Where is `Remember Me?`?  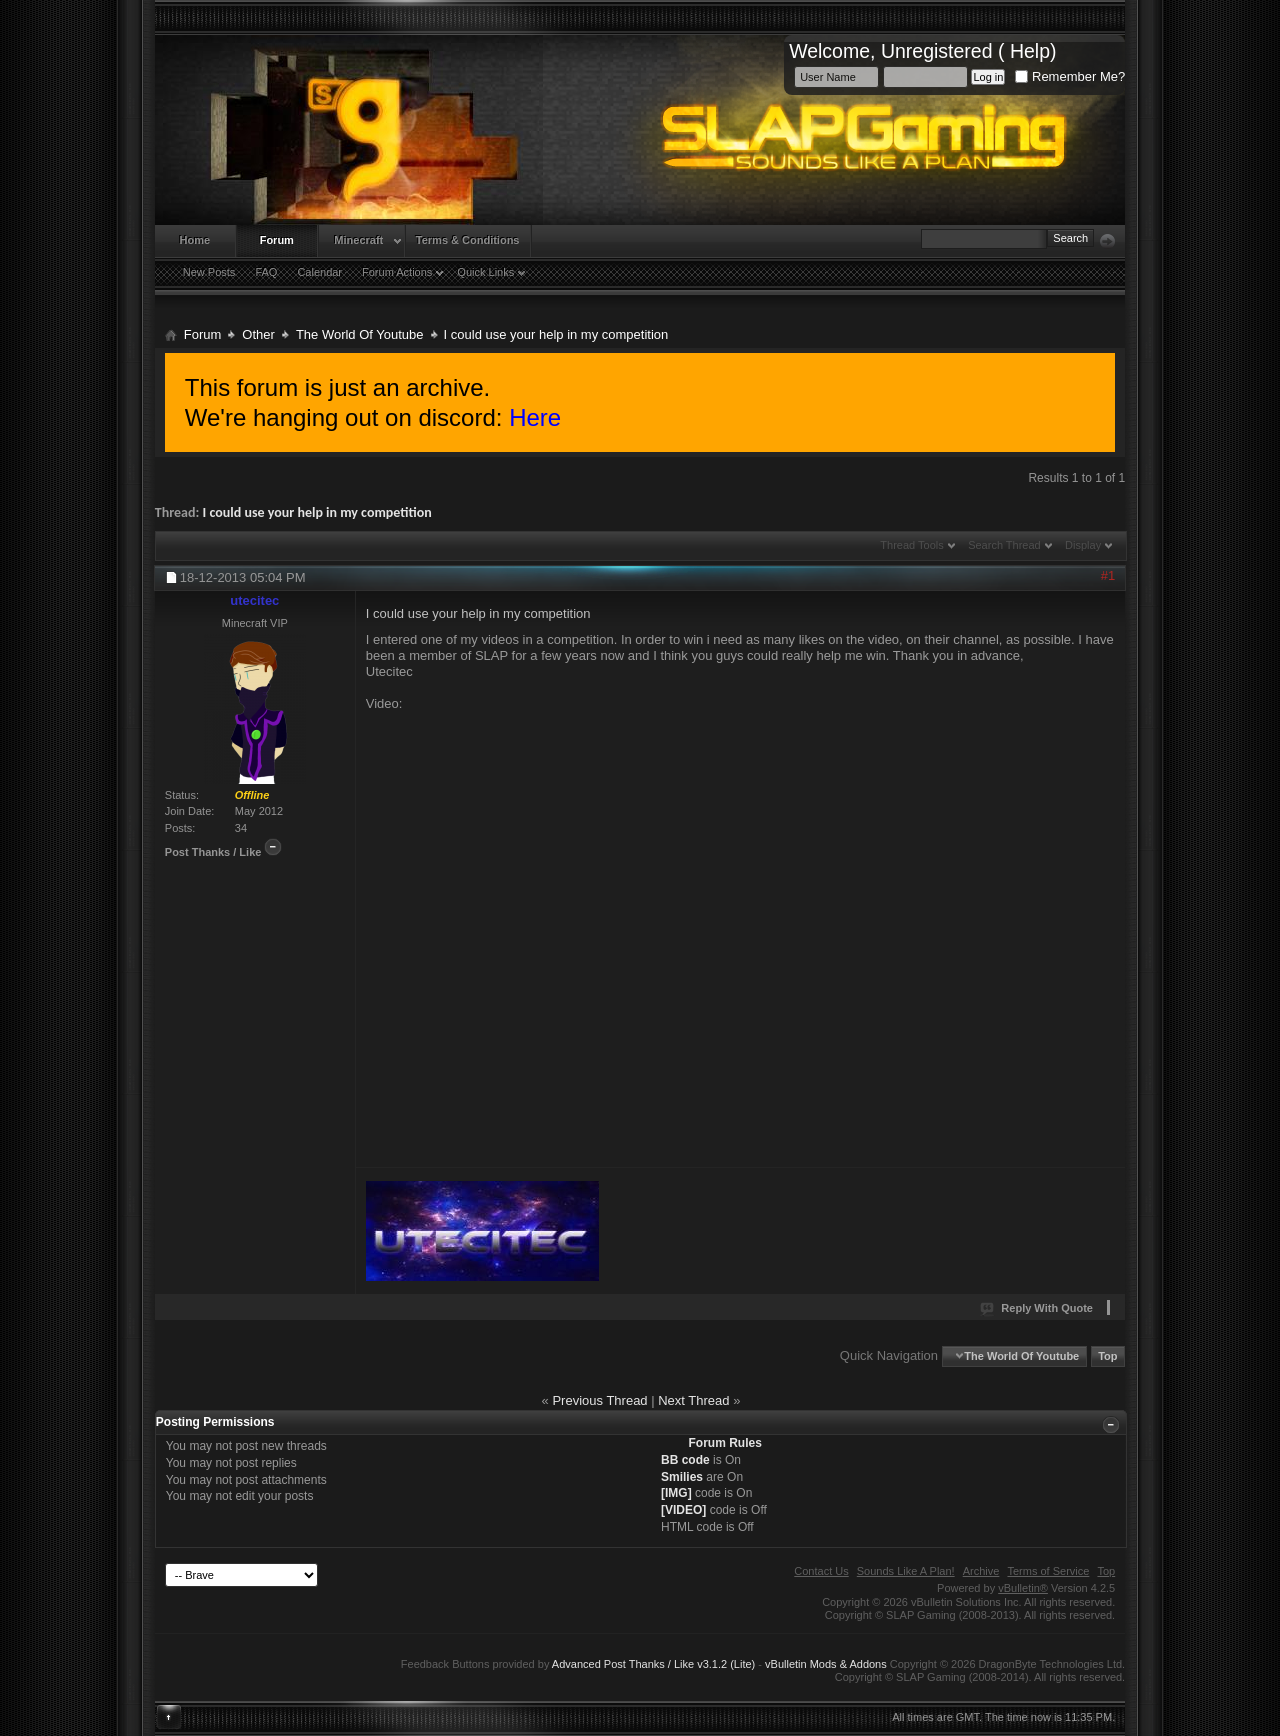
Remember Me? is located at coordinates (1070, 76).